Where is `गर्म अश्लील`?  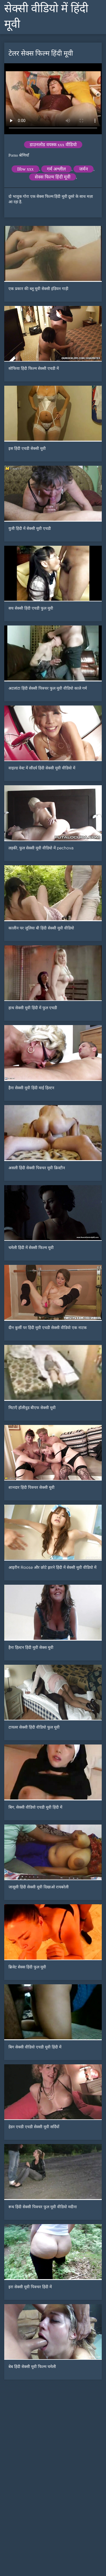
गर्म अश्लील is located at coordinates (56, 169).